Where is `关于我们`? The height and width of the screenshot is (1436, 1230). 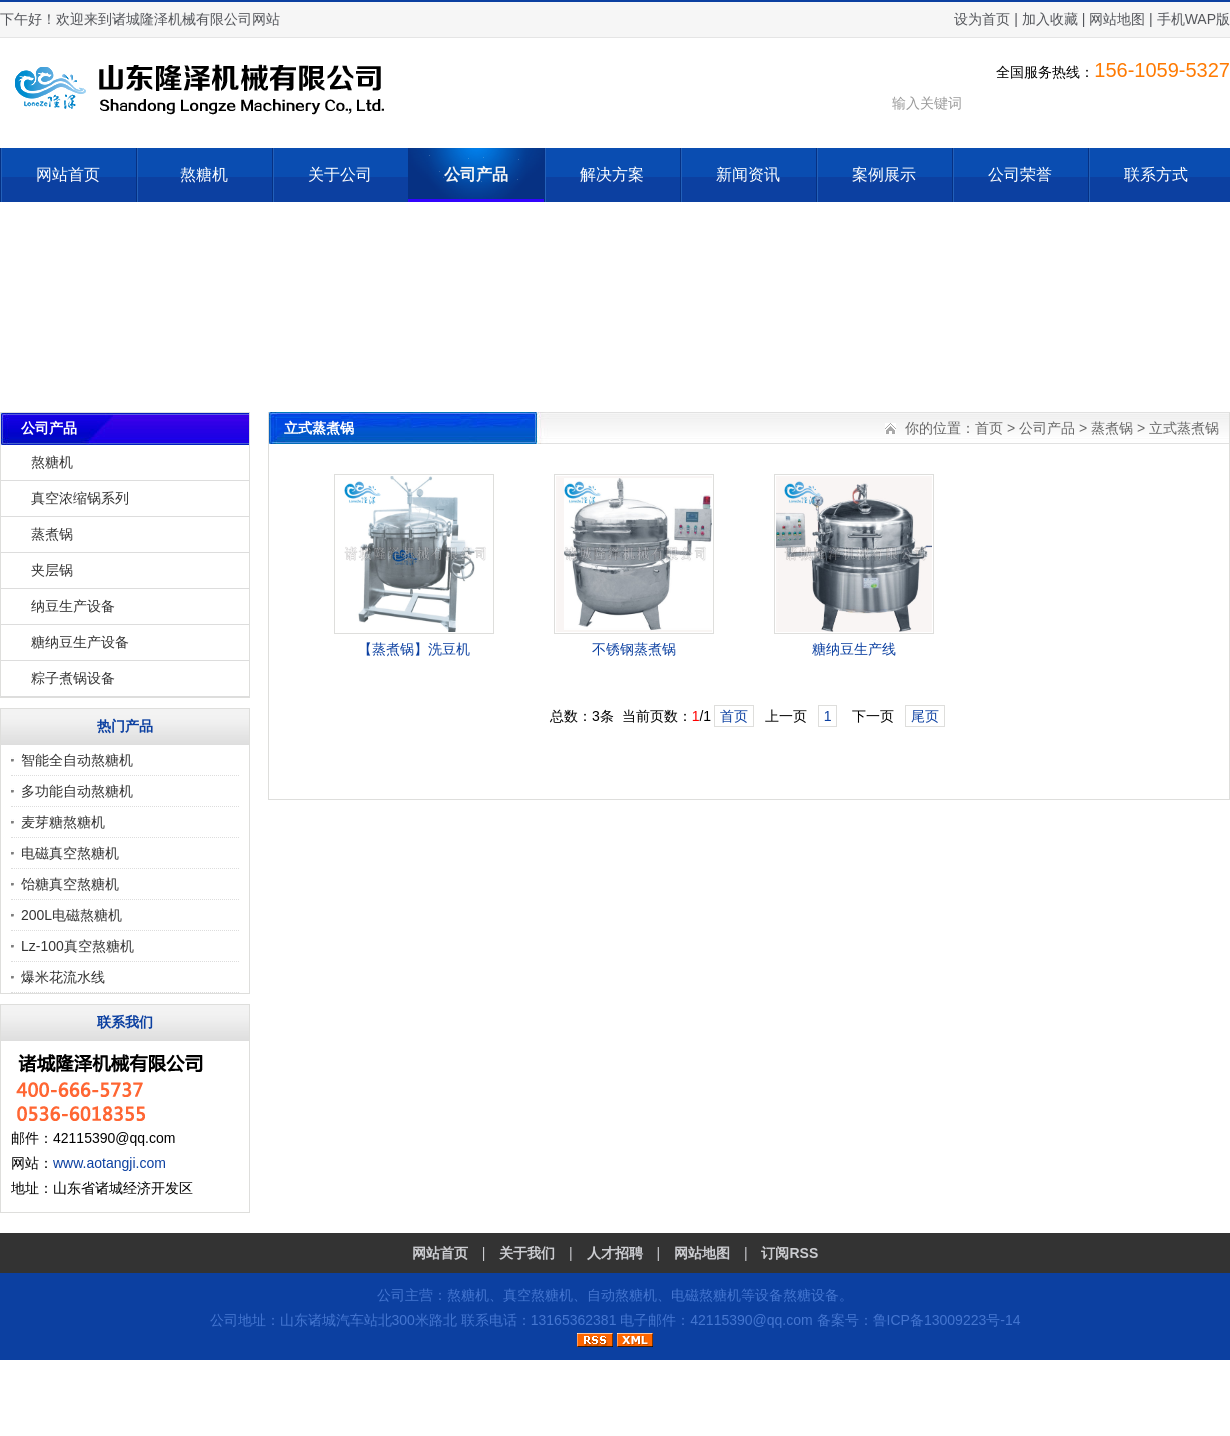
关于我们 is located at coordinates (527, 1253).